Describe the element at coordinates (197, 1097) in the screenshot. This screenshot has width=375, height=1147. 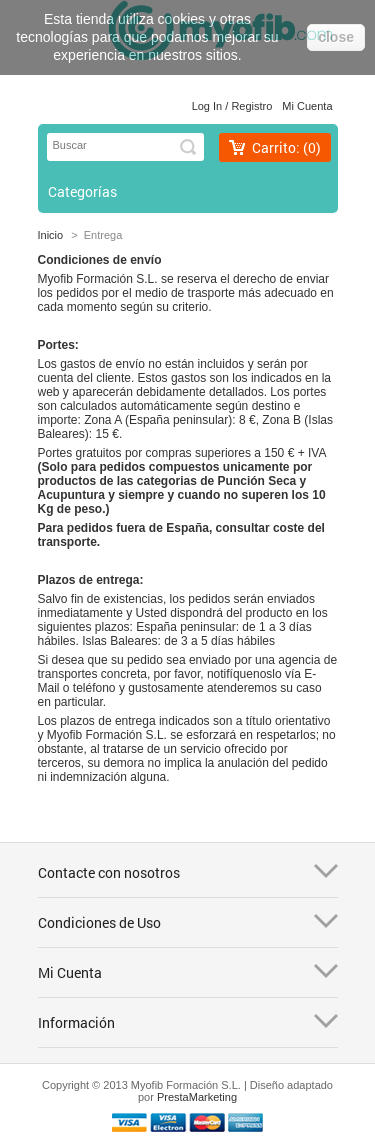
I see `PrestaMarketing` at that location.